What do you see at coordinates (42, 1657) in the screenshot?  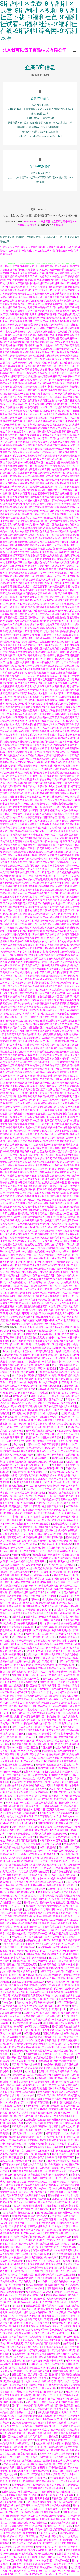 I see `黄色三级无码` at bounding box center [42, 1657].